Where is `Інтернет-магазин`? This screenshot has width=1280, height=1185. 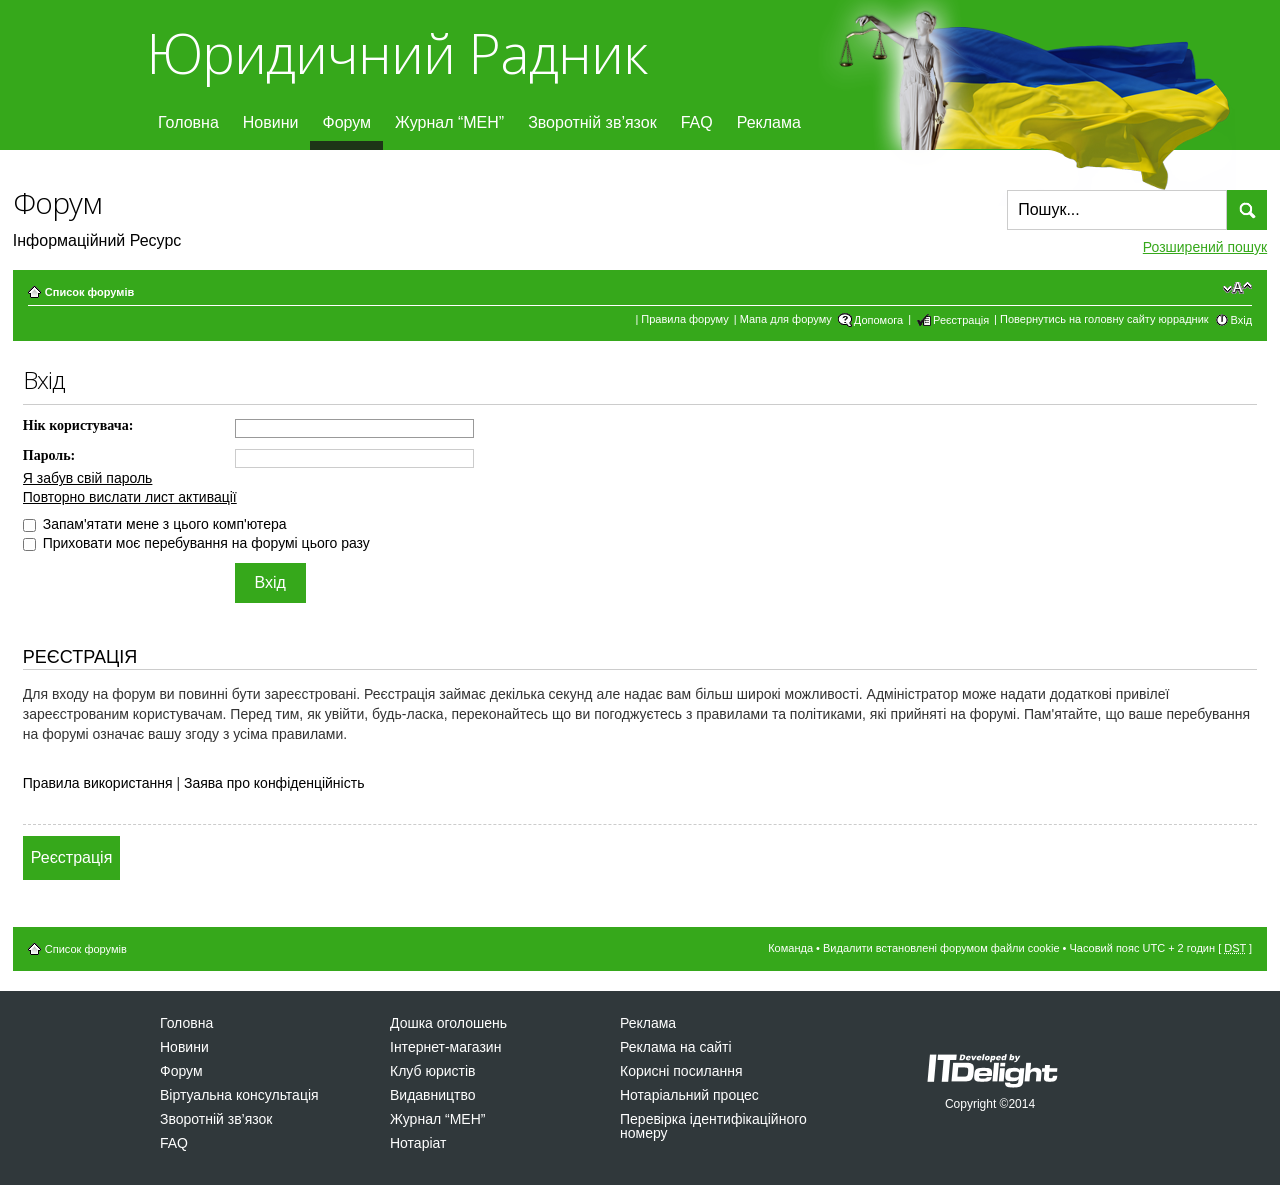 Інтернет-магазин is located at coordinates (445, 1047).